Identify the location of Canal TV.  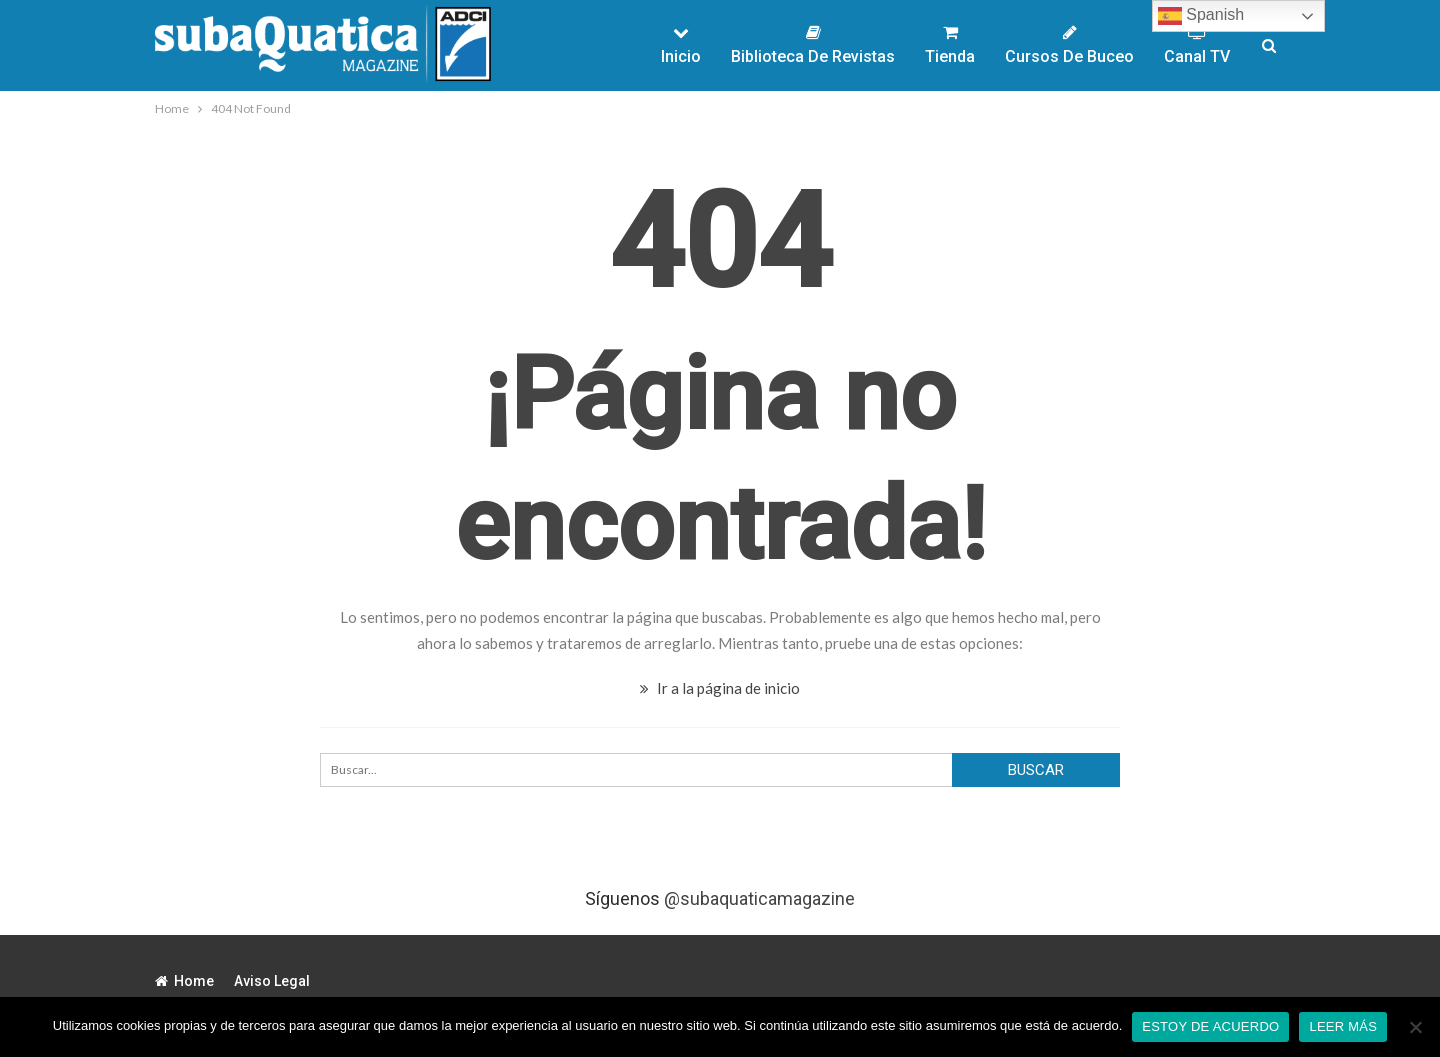
(1197, 45).